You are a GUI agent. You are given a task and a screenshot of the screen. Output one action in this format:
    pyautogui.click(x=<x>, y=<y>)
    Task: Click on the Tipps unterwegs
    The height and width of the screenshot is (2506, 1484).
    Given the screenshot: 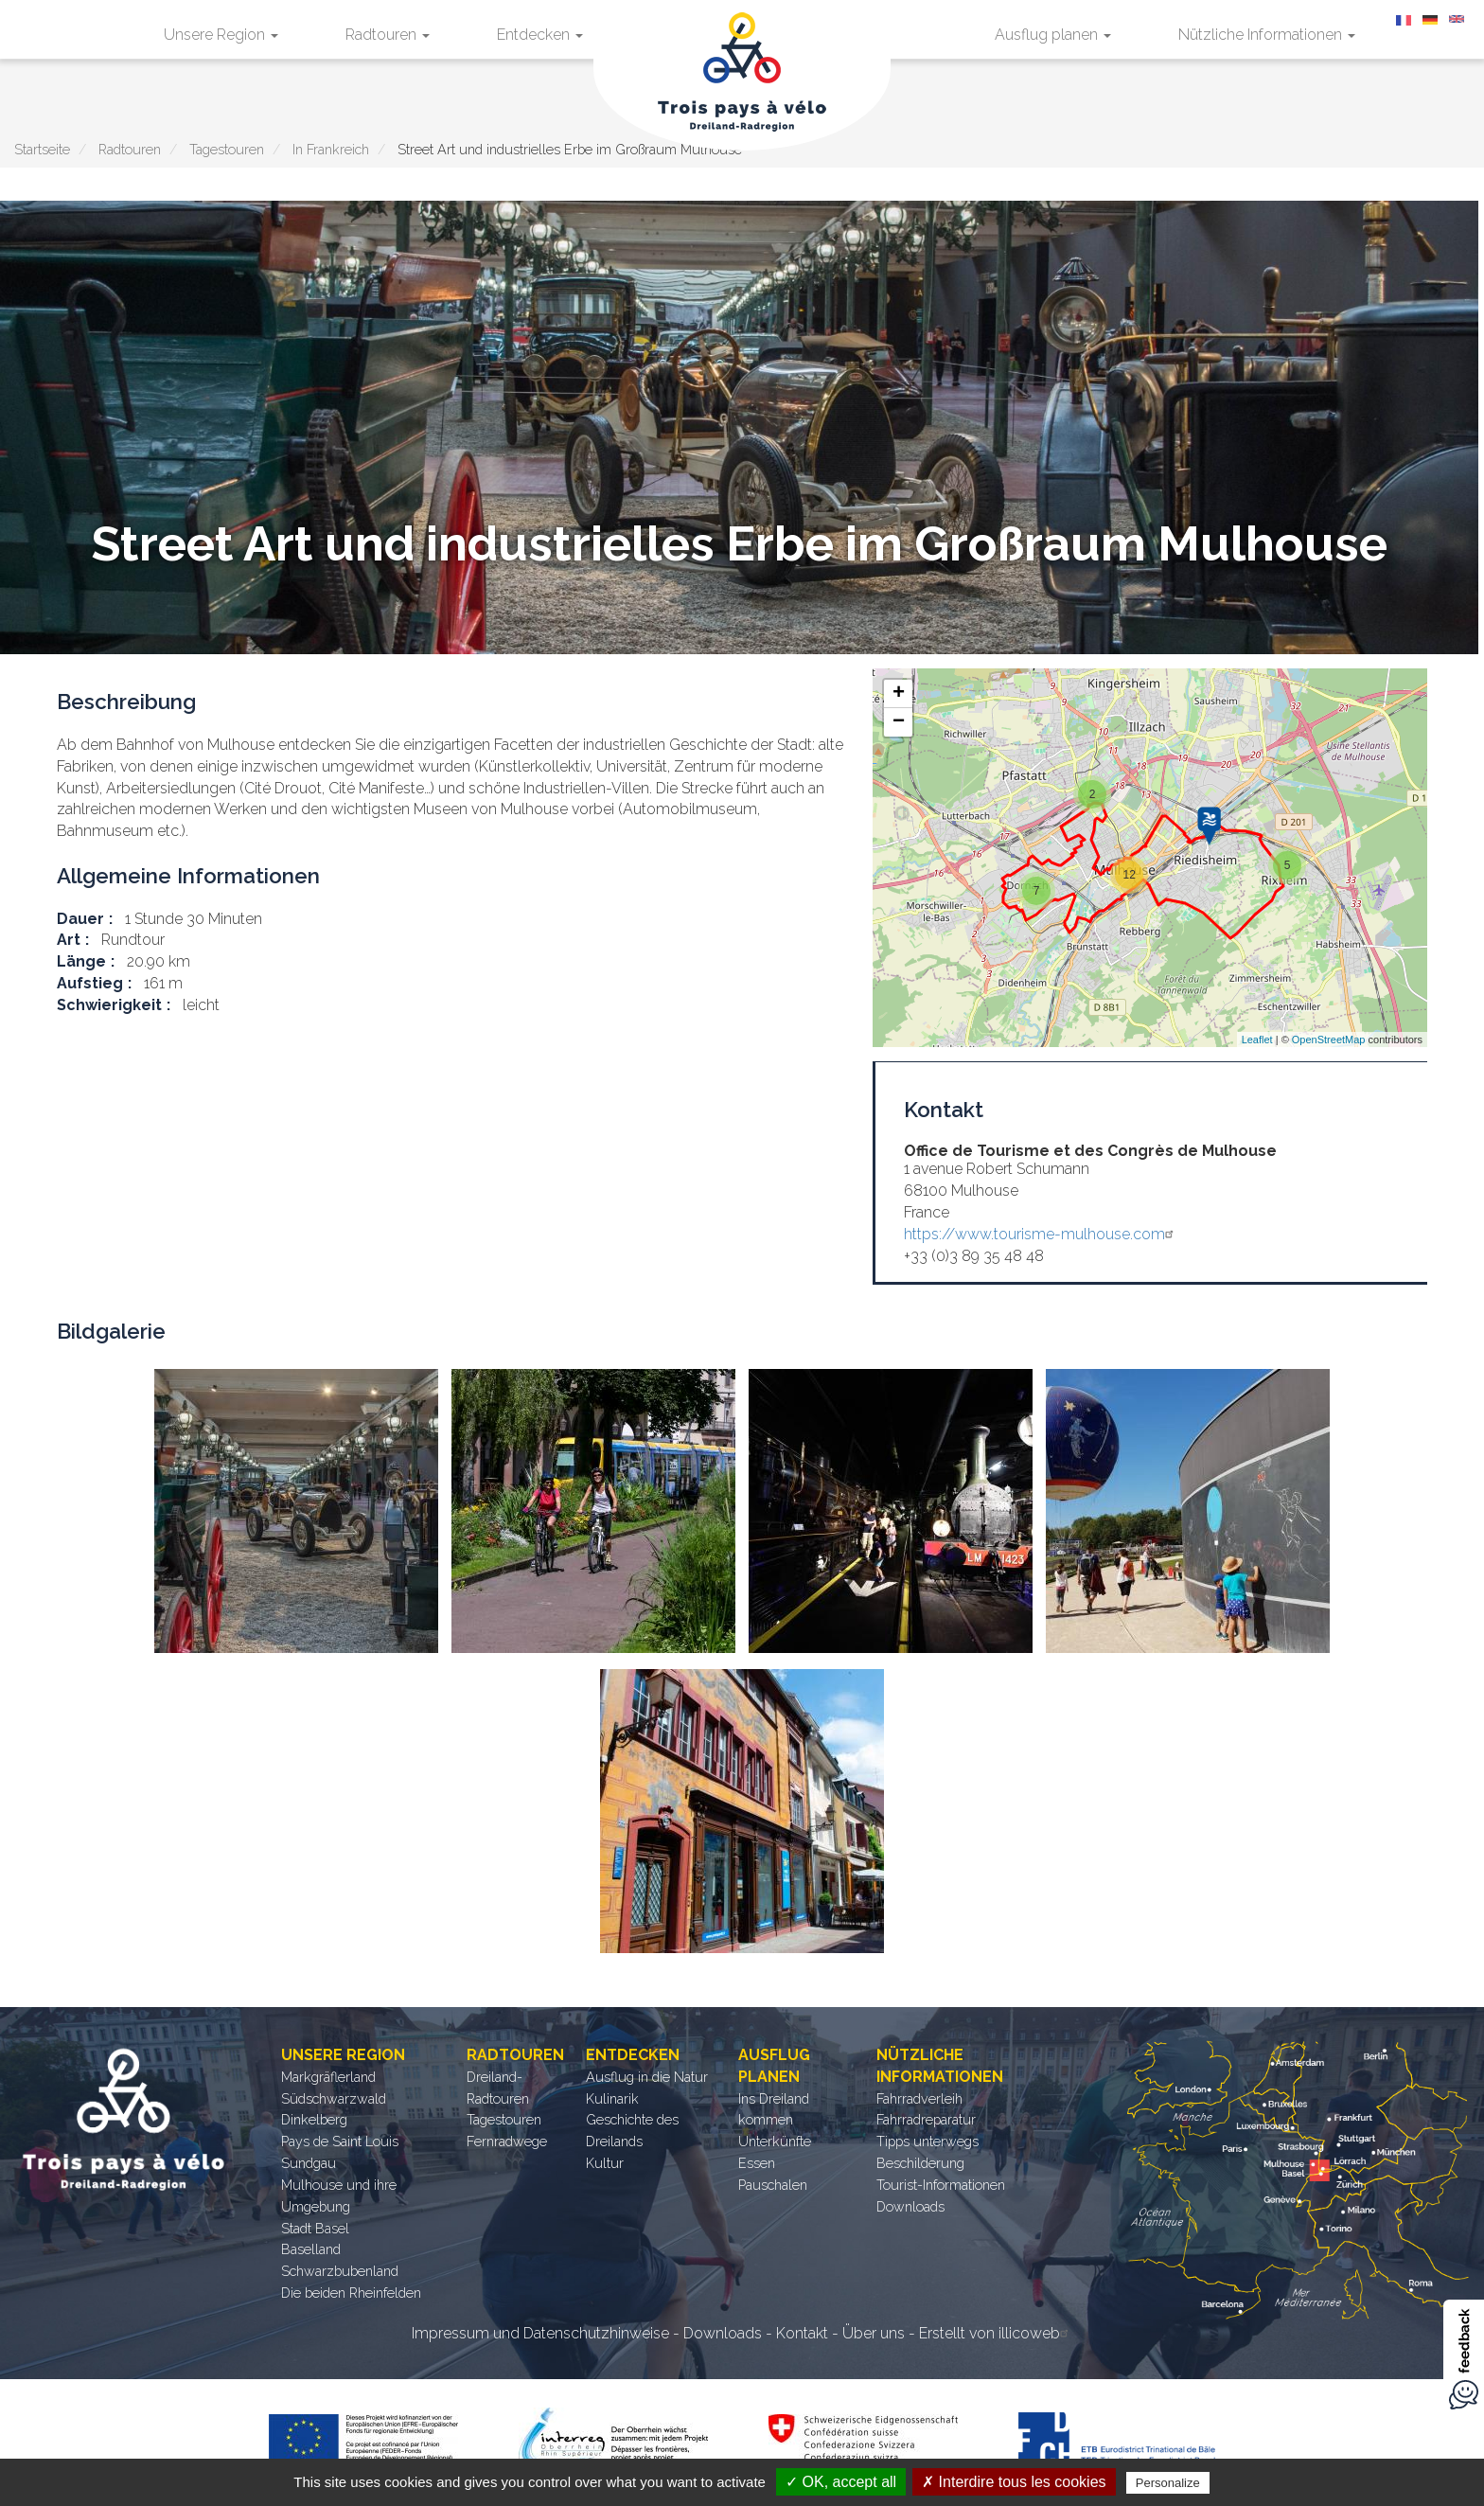 What is the action you would take?
    pyautogui.click(x=927, y=2141)
    